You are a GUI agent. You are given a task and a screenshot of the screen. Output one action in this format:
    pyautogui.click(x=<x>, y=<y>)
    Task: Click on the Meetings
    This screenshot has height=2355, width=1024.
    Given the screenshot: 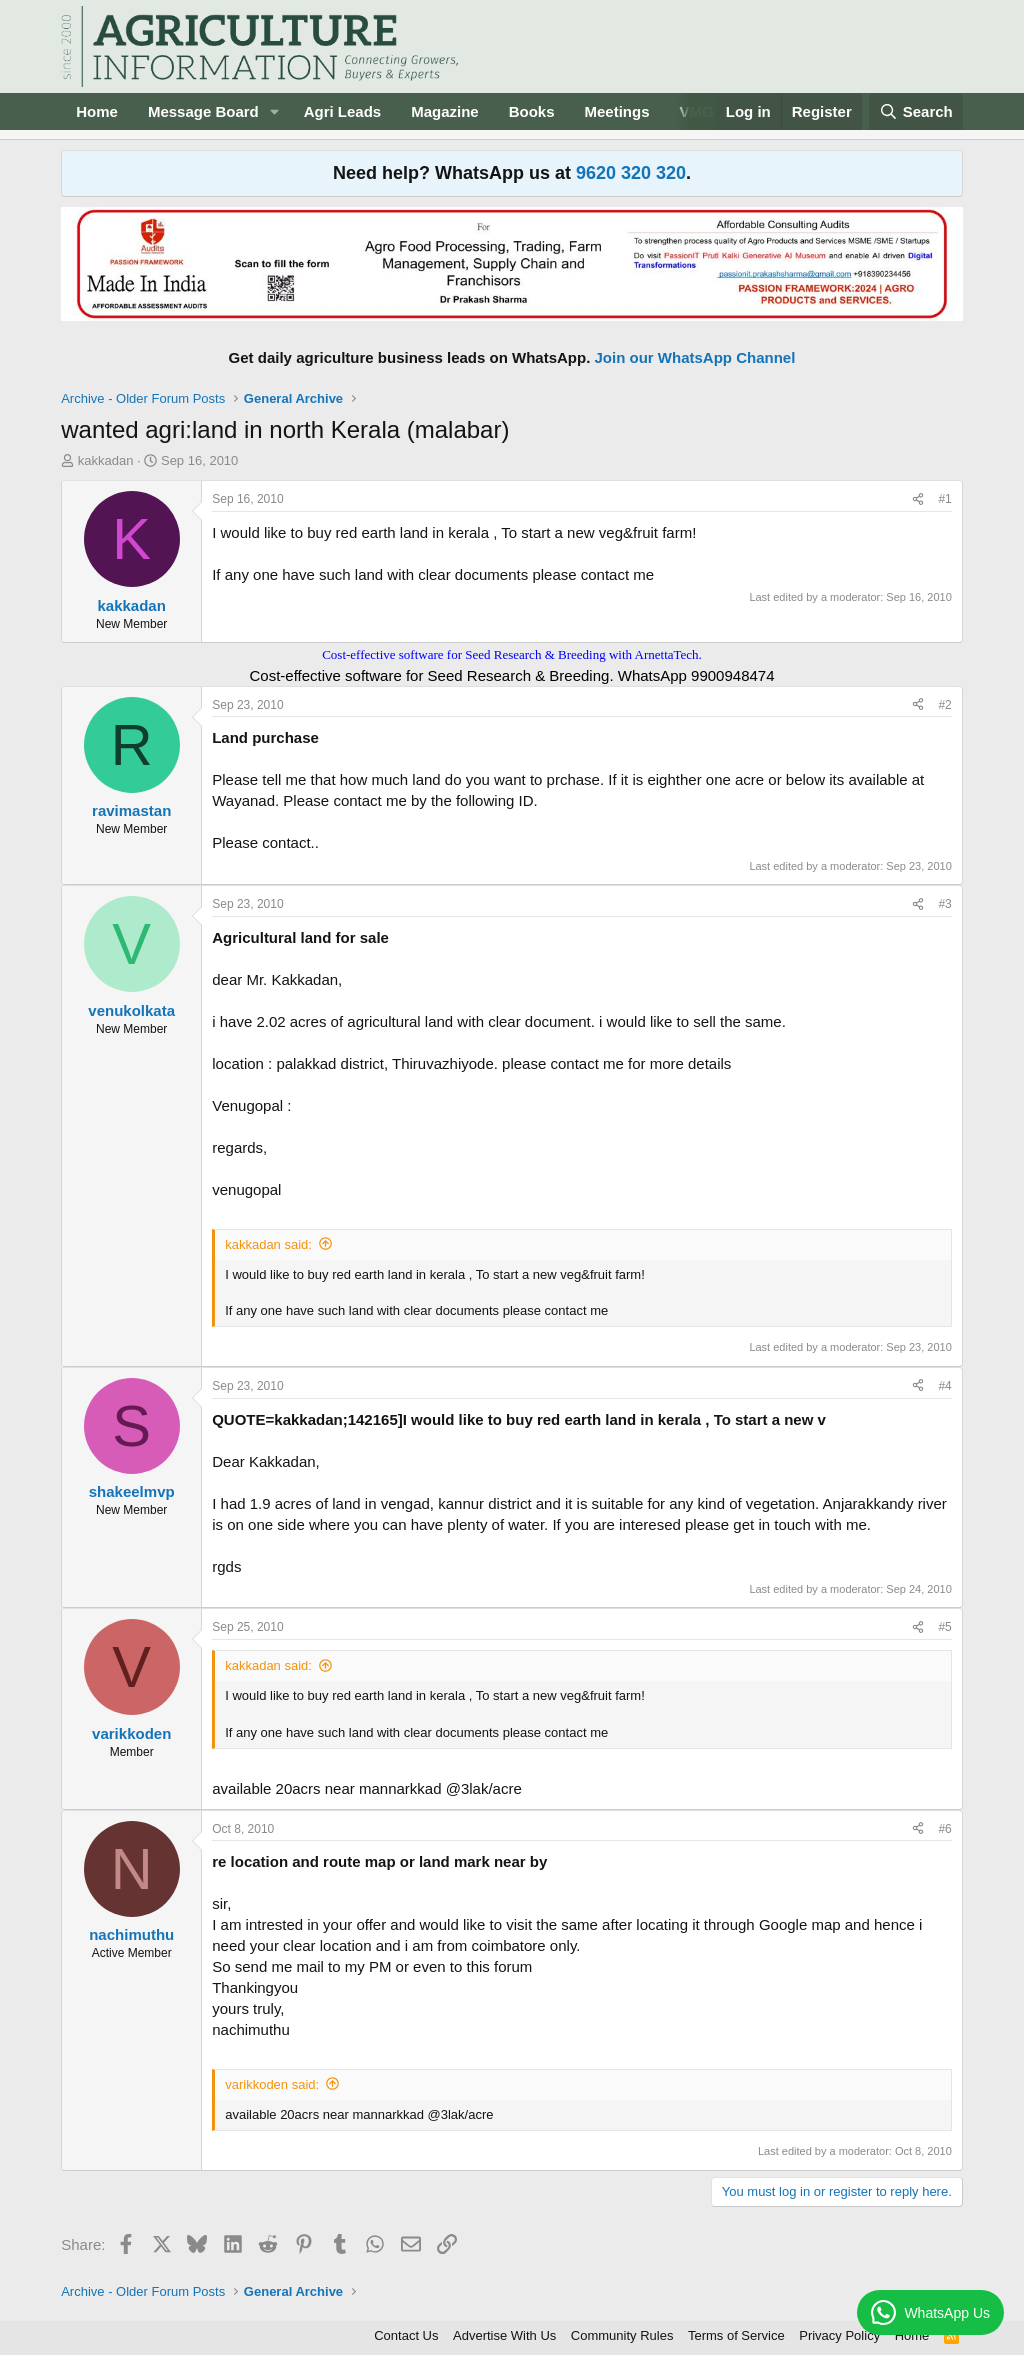 What is the action you would take?
    pyautogui.click(x=617, y=111)
    